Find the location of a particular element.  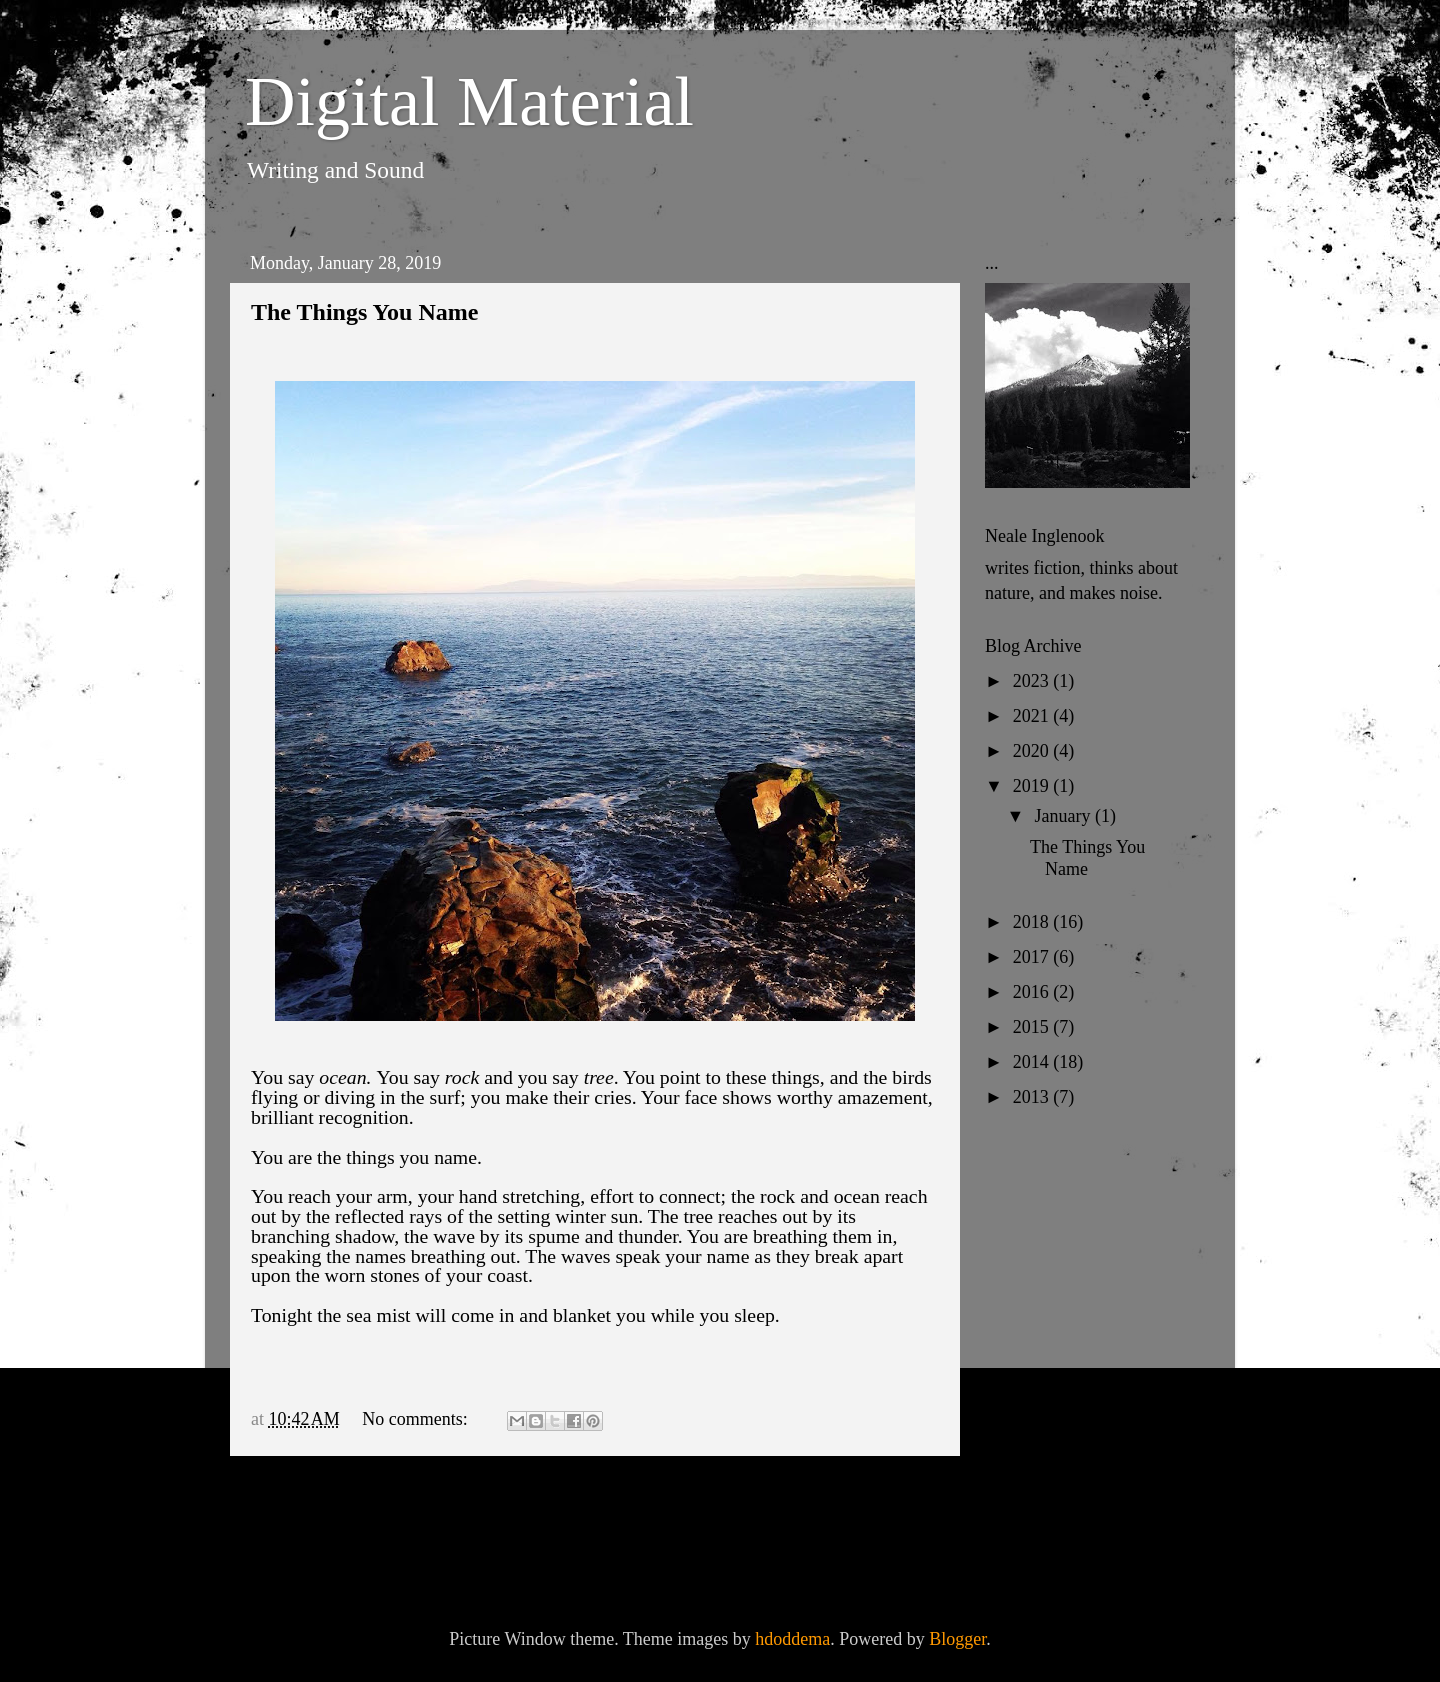

January is located at coordinates (1064, 816).